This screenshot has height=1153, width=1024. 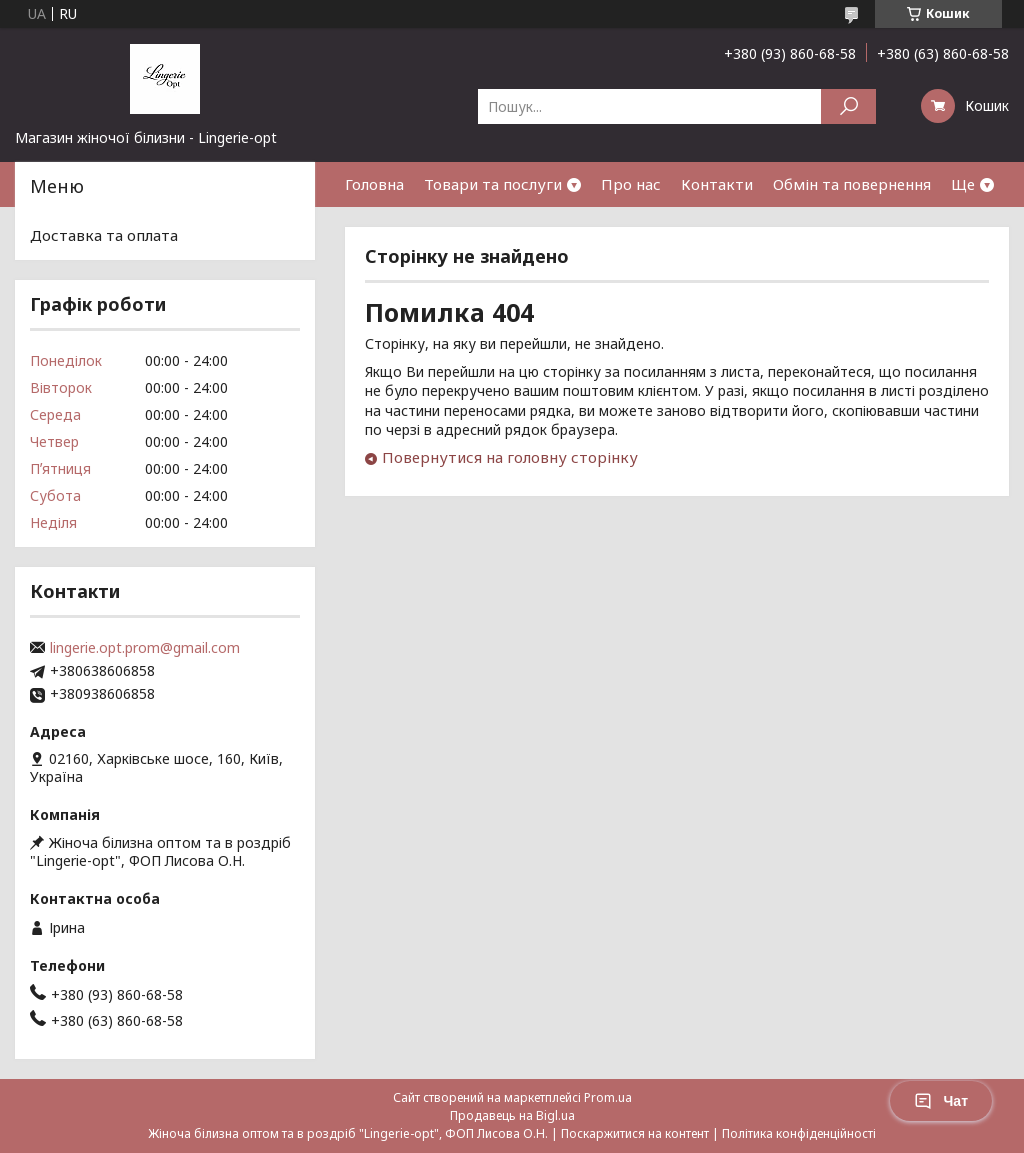 I want to click on Продавець на Bigl.ua, so click(x=512, y=1115).